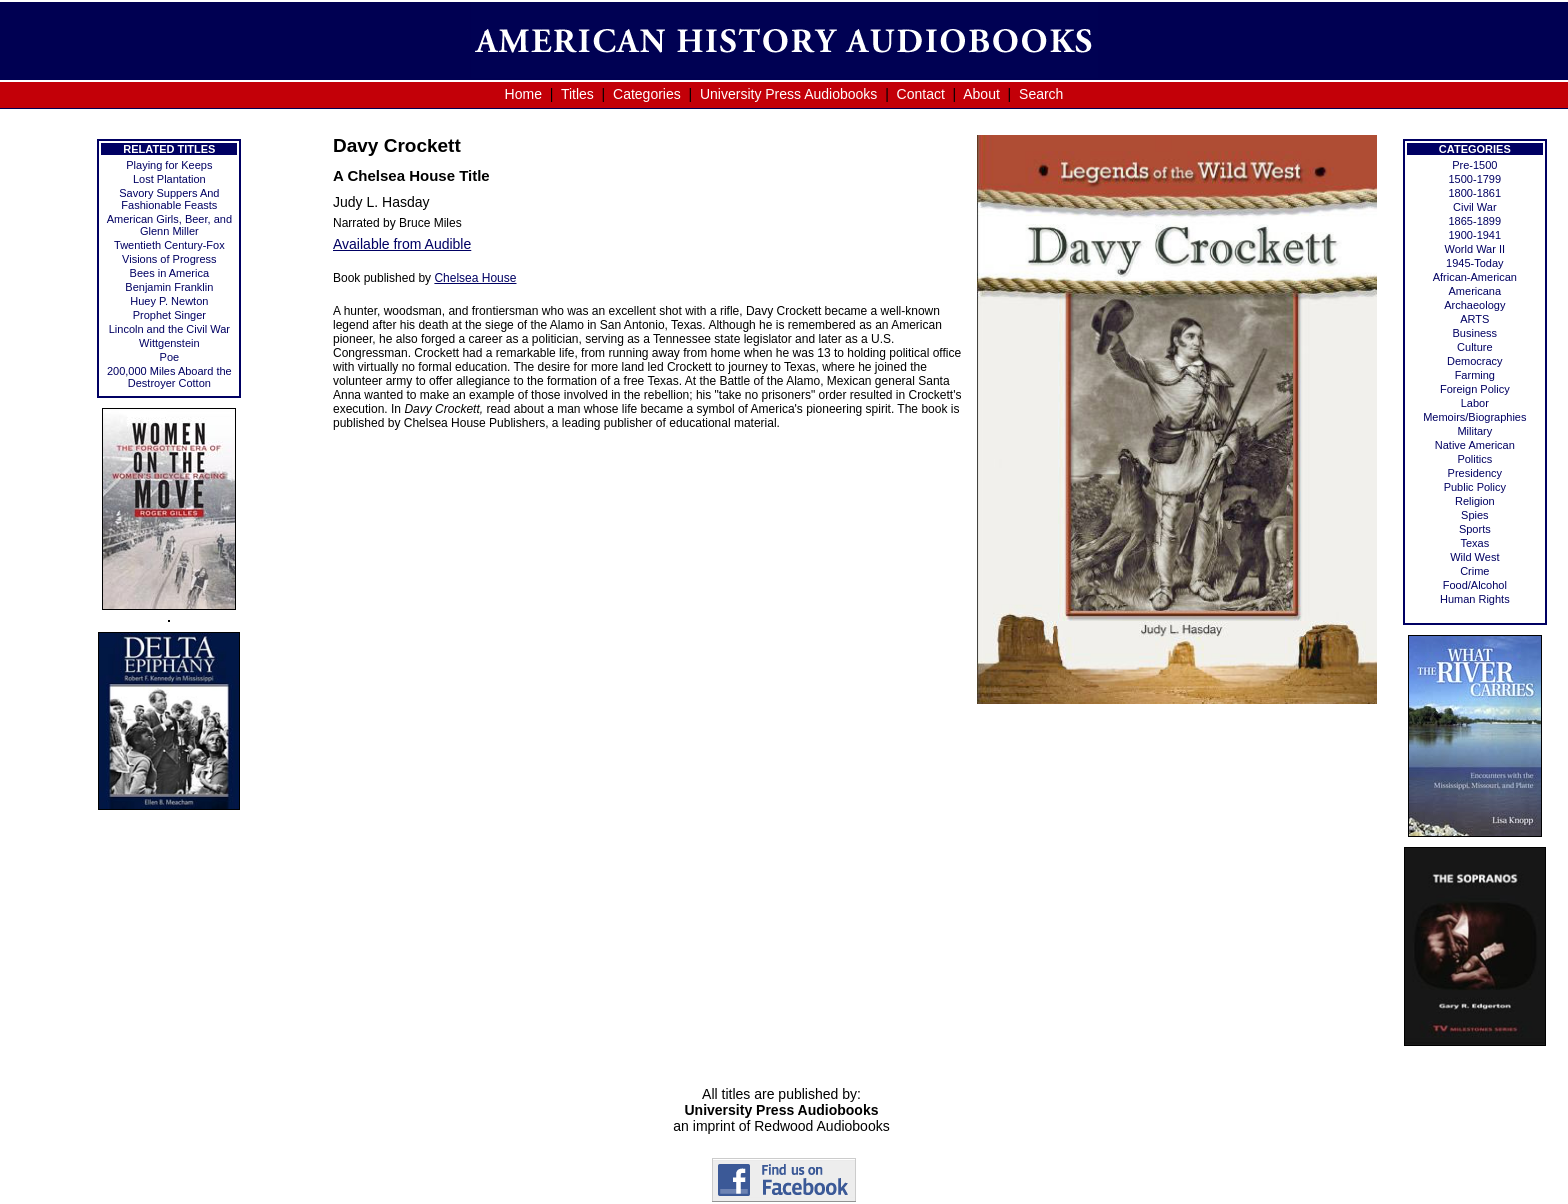  What do you see at coordinates (1475, 403) in the screenshot?
I see `Labor` at bounding box center [1475, 403].